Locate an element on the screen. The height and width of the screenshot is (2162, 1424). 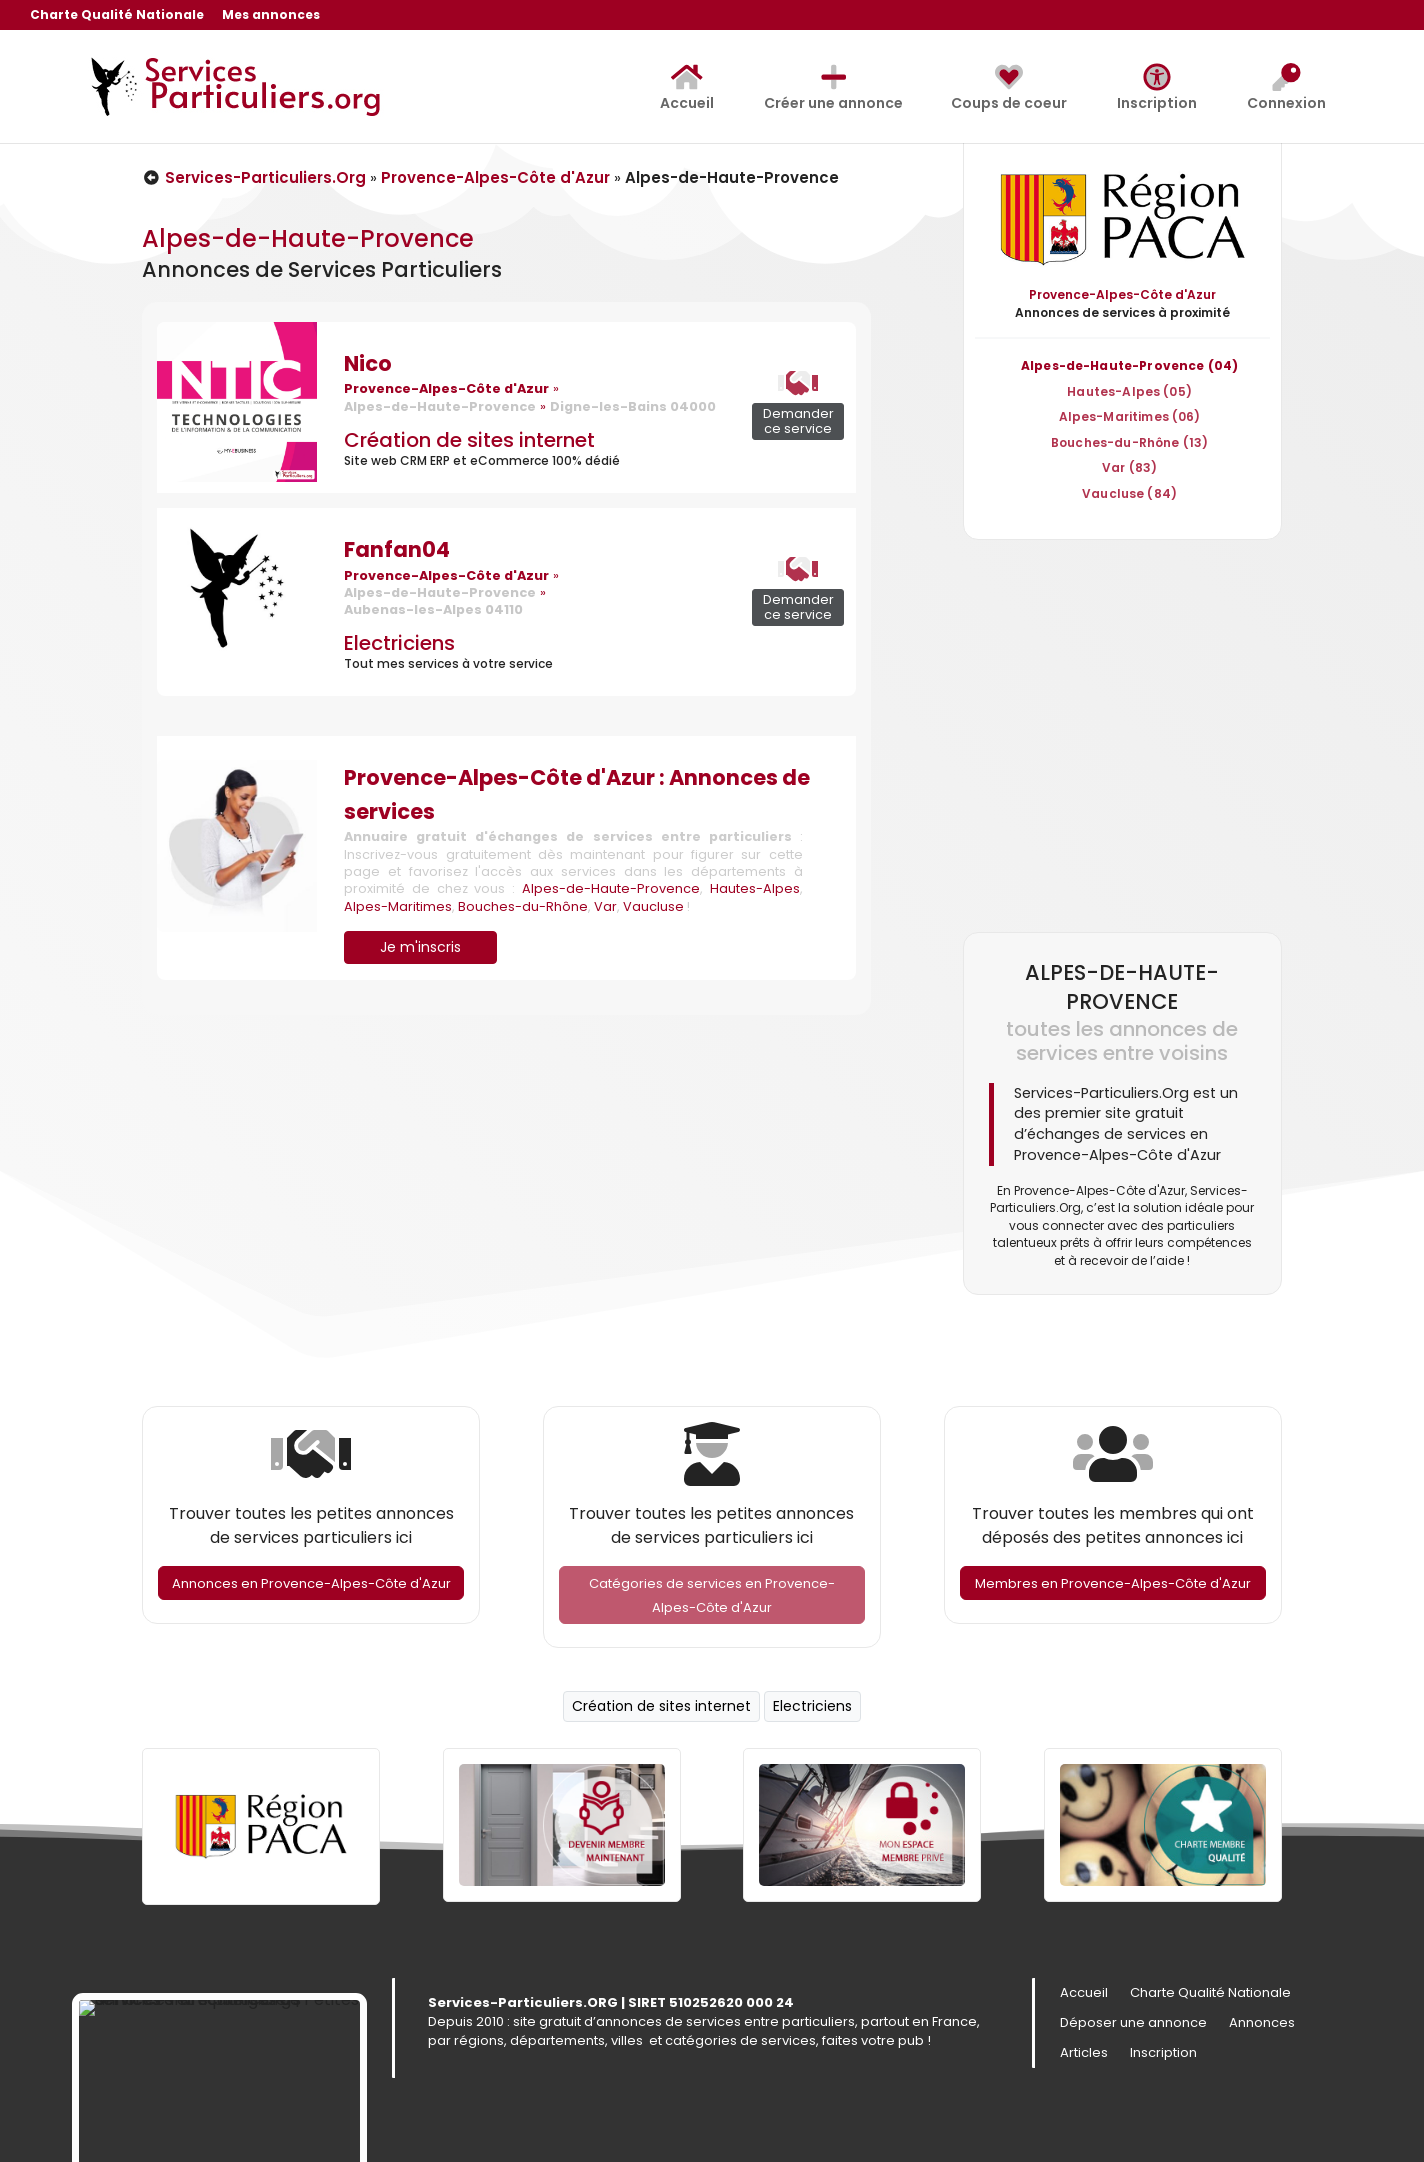
Electriciens is located at coordinates (399, 643).